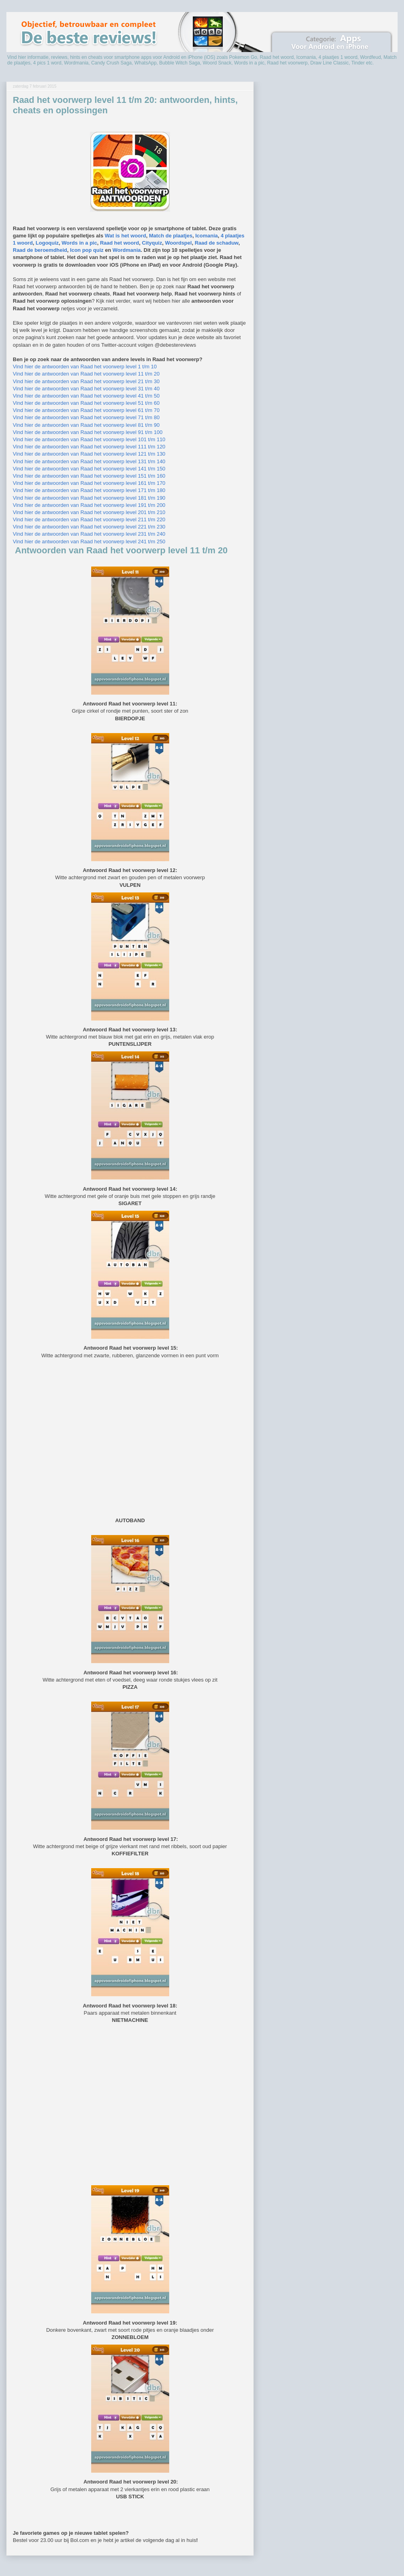 This screenshot has height=2576, width=404. Describe the element at coordinates (130, 1437) in the screenshot. I see `[Advertisement]` at that location.